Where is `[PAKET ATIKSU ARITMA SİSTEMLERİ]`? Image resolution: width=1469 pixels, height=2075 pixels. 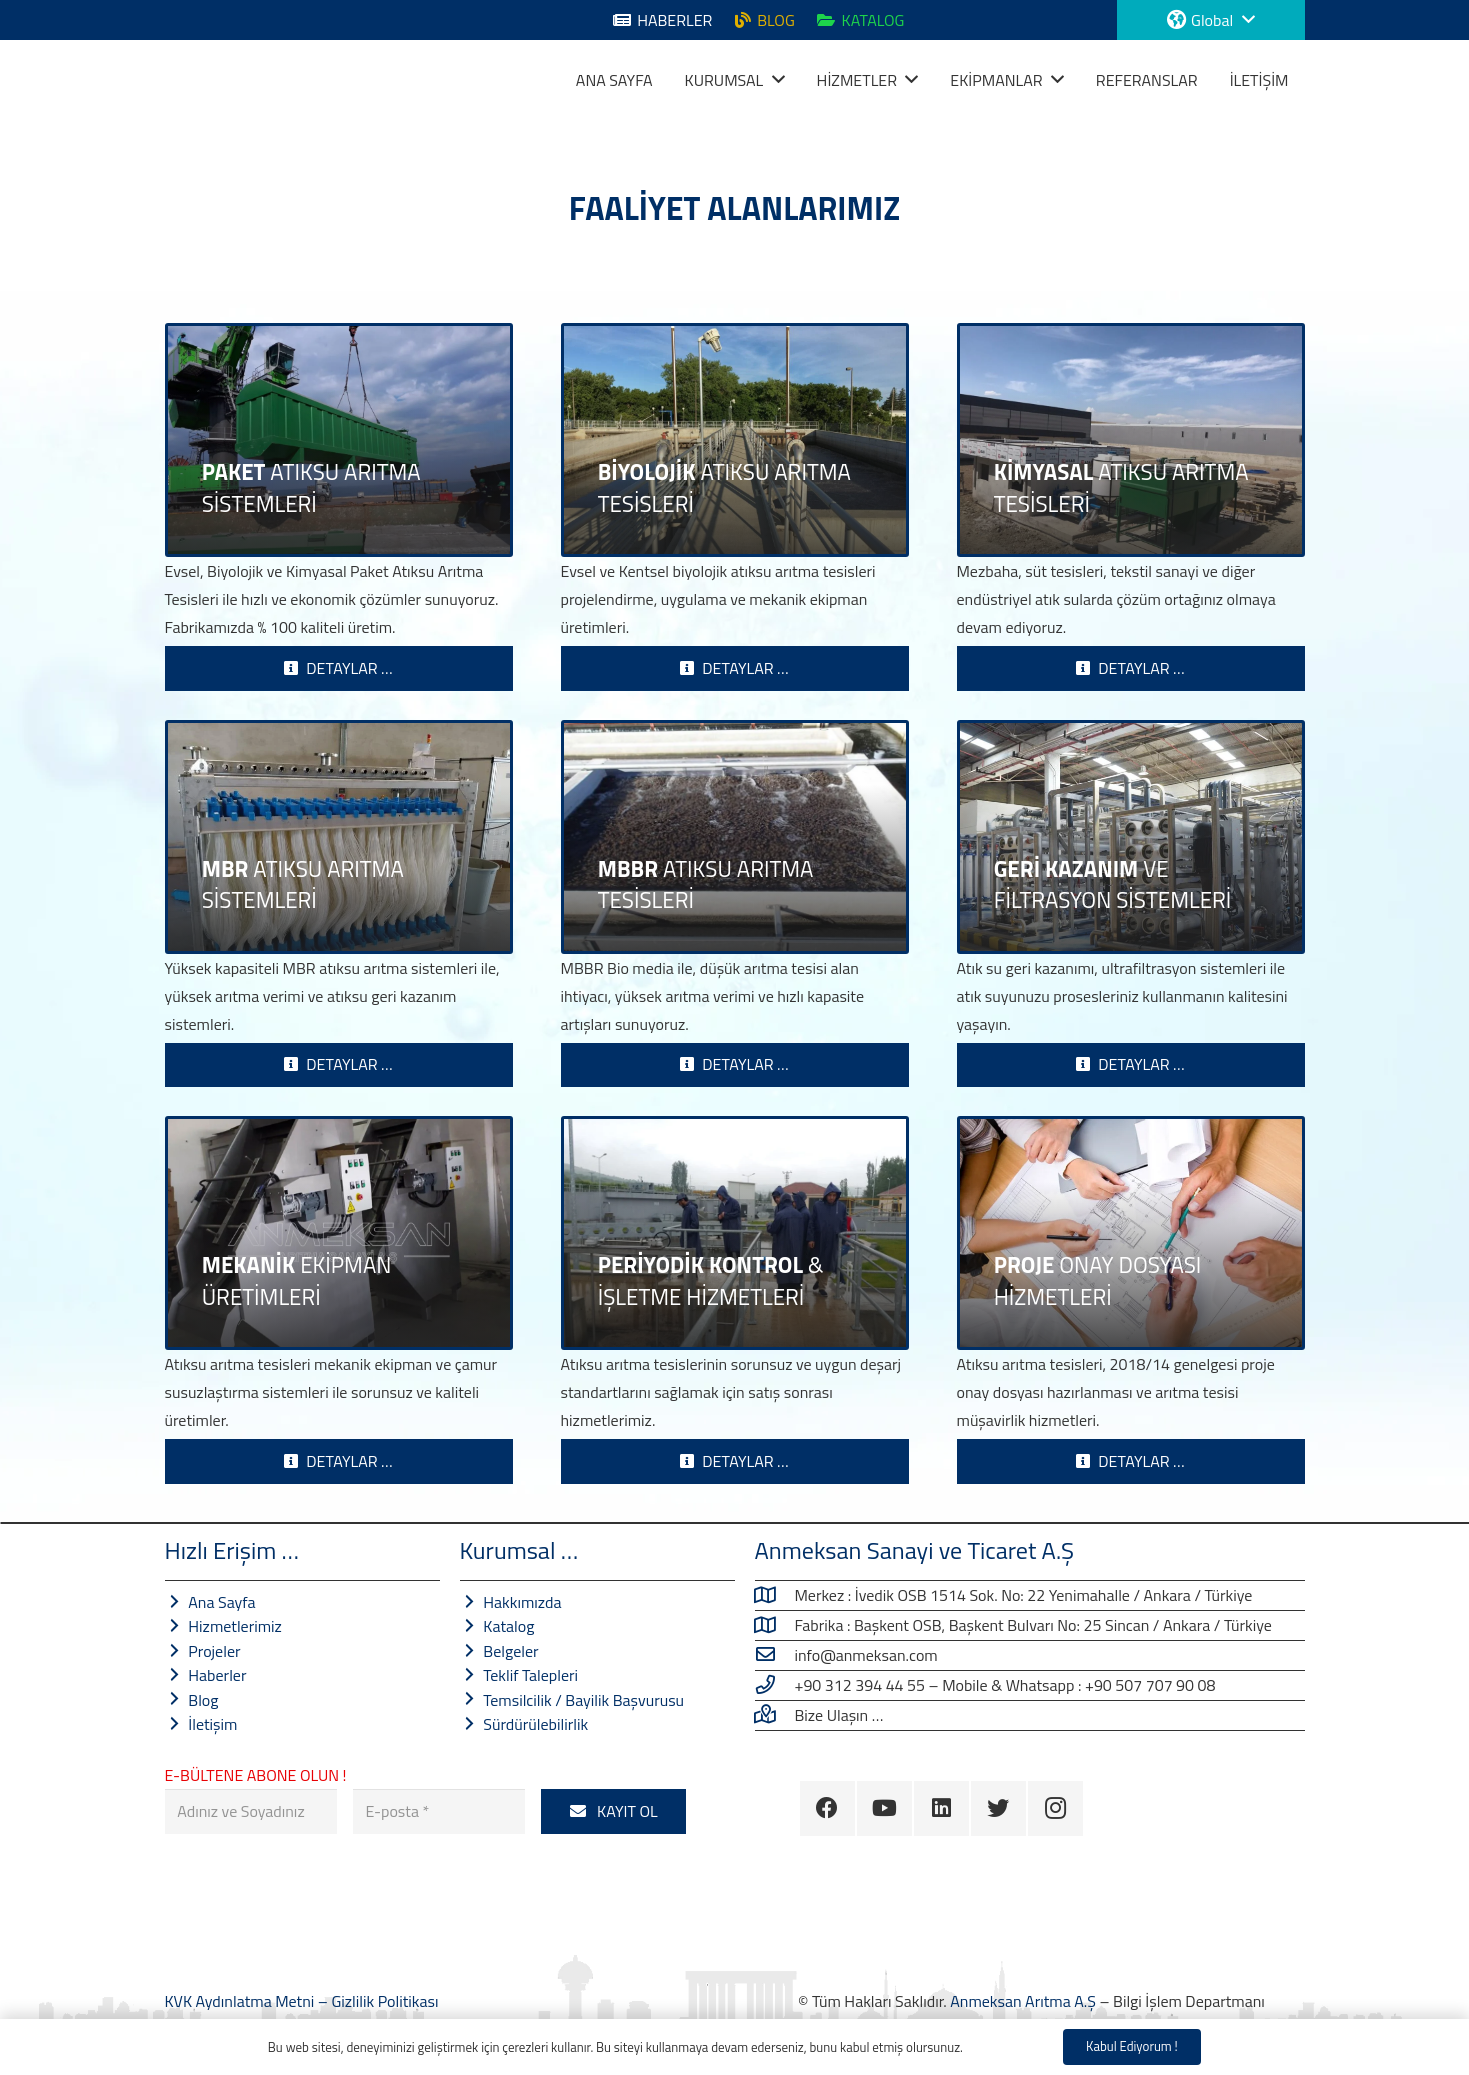 [PAKET ATIKSU ARITMA SİSTEMLERİ] is located at coordinates (339, 440).